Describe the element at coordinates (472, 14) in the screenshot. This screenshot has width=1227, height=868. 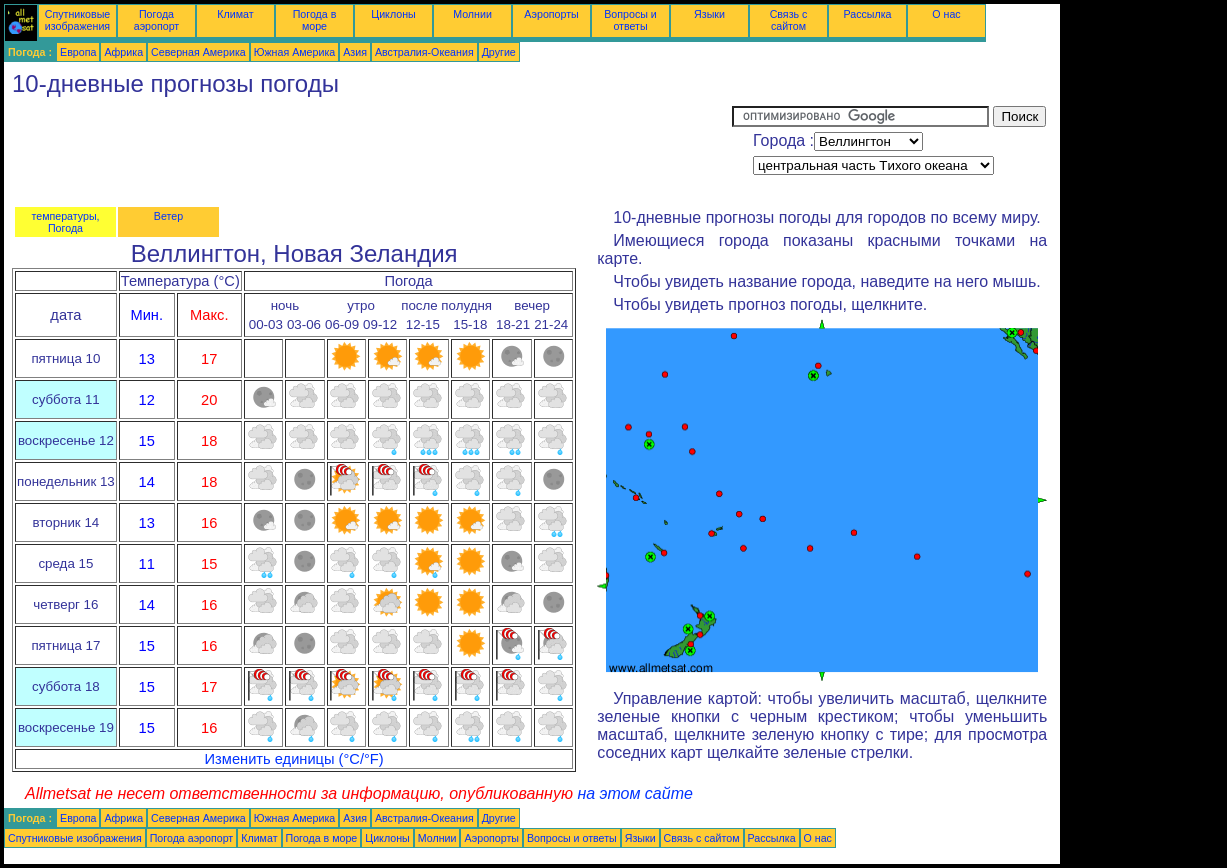
I see `Молнии` at that location.